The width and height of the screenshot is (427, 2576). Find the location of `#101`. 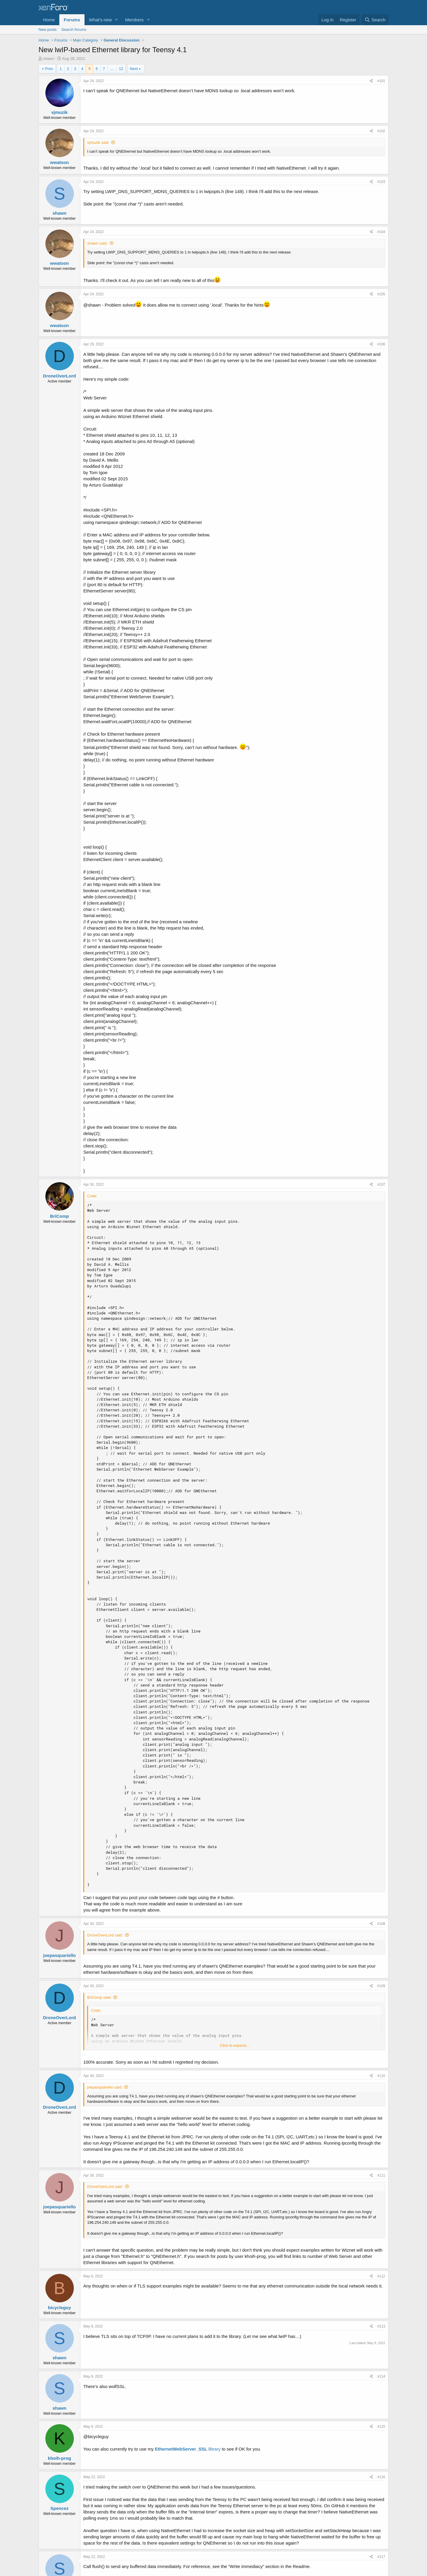

#101 is located at coordinates (381, 81).